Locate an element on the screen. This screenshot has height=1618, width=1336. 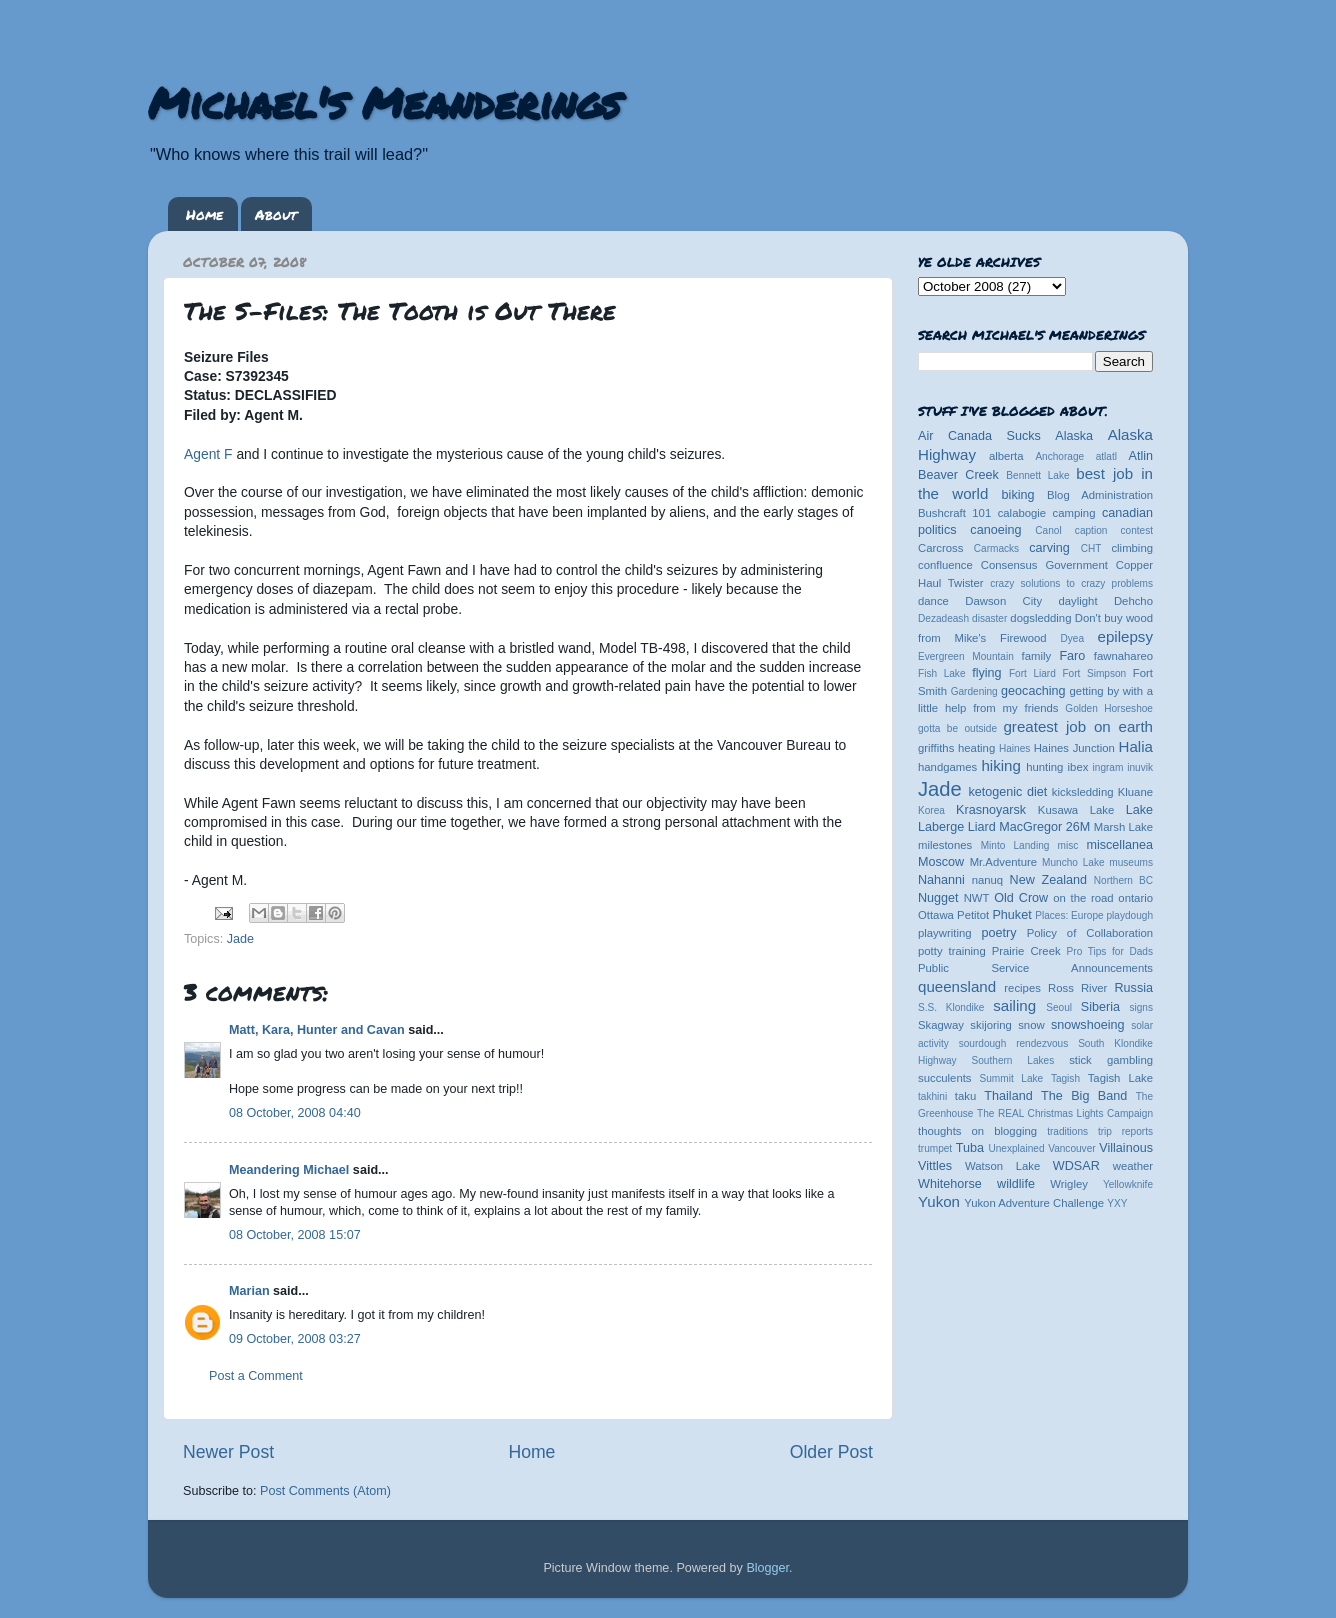
The Big Band is located at coordinates (1084, 1096).